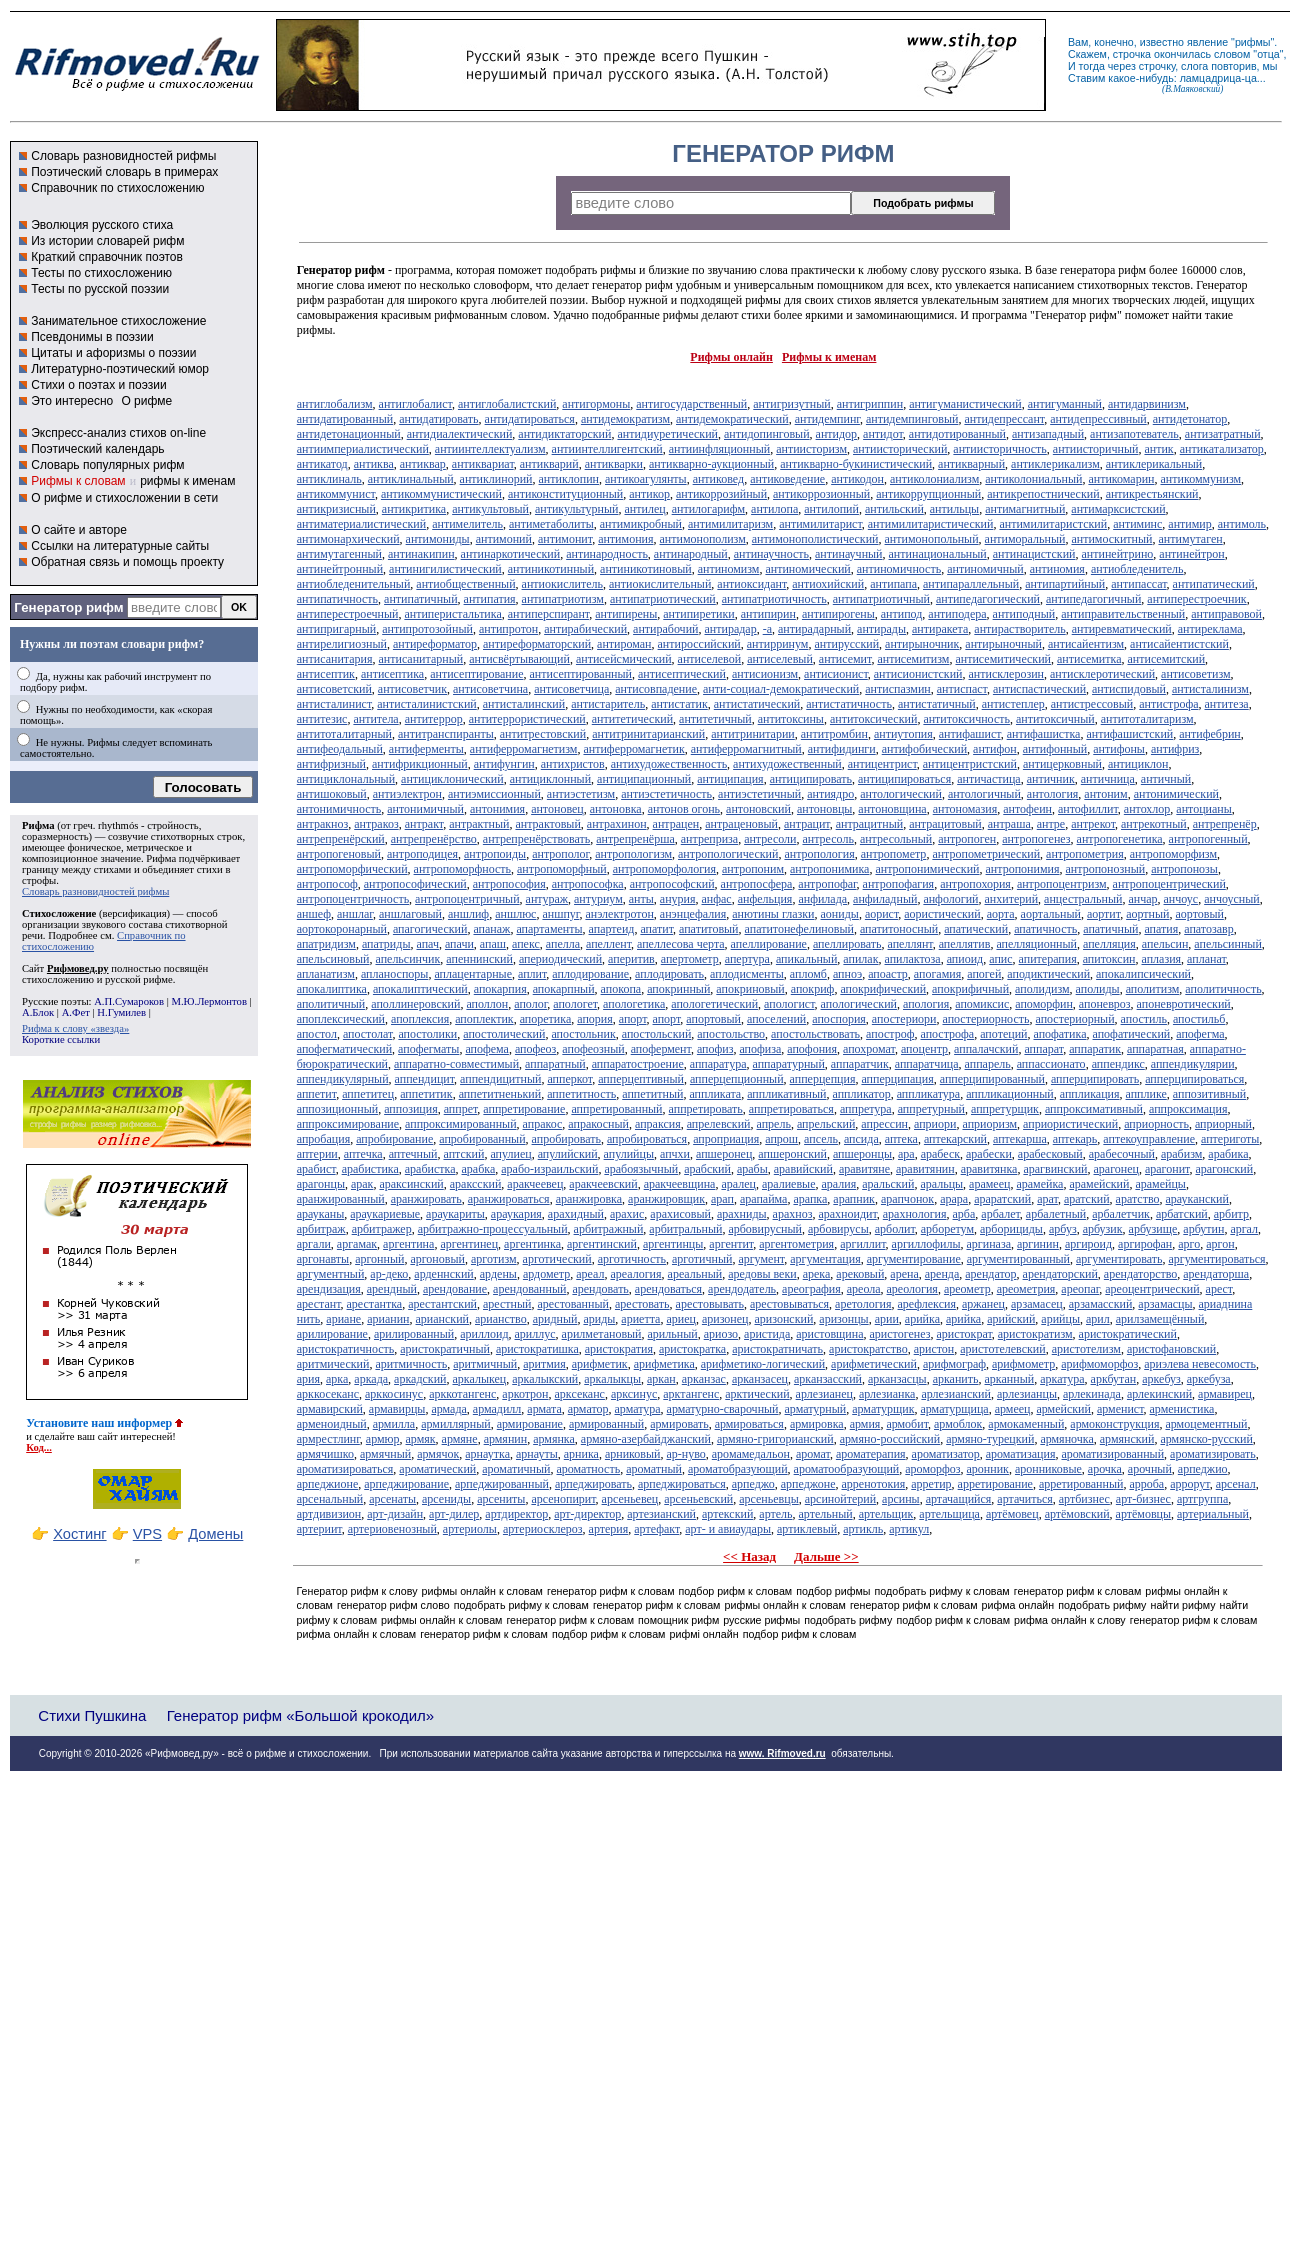 The image size is (1290, 2243). What do you see at coordinates (619, 1349) in the screenshot?
I see `аристократия` at bounding box center [619, 1349].